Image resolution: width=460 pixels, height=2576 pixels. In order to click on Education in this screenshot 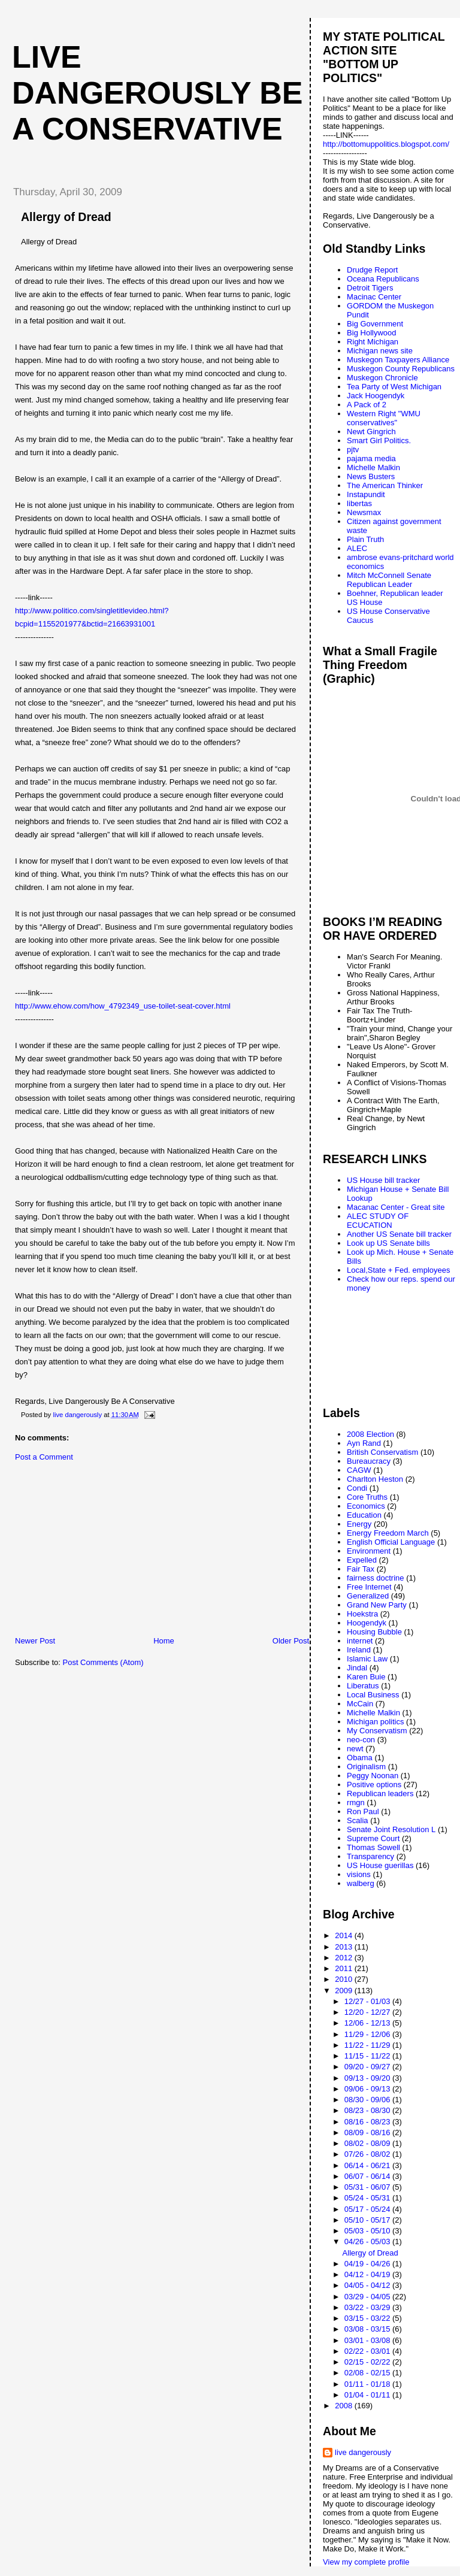, I will do `click(364, 1515)`.